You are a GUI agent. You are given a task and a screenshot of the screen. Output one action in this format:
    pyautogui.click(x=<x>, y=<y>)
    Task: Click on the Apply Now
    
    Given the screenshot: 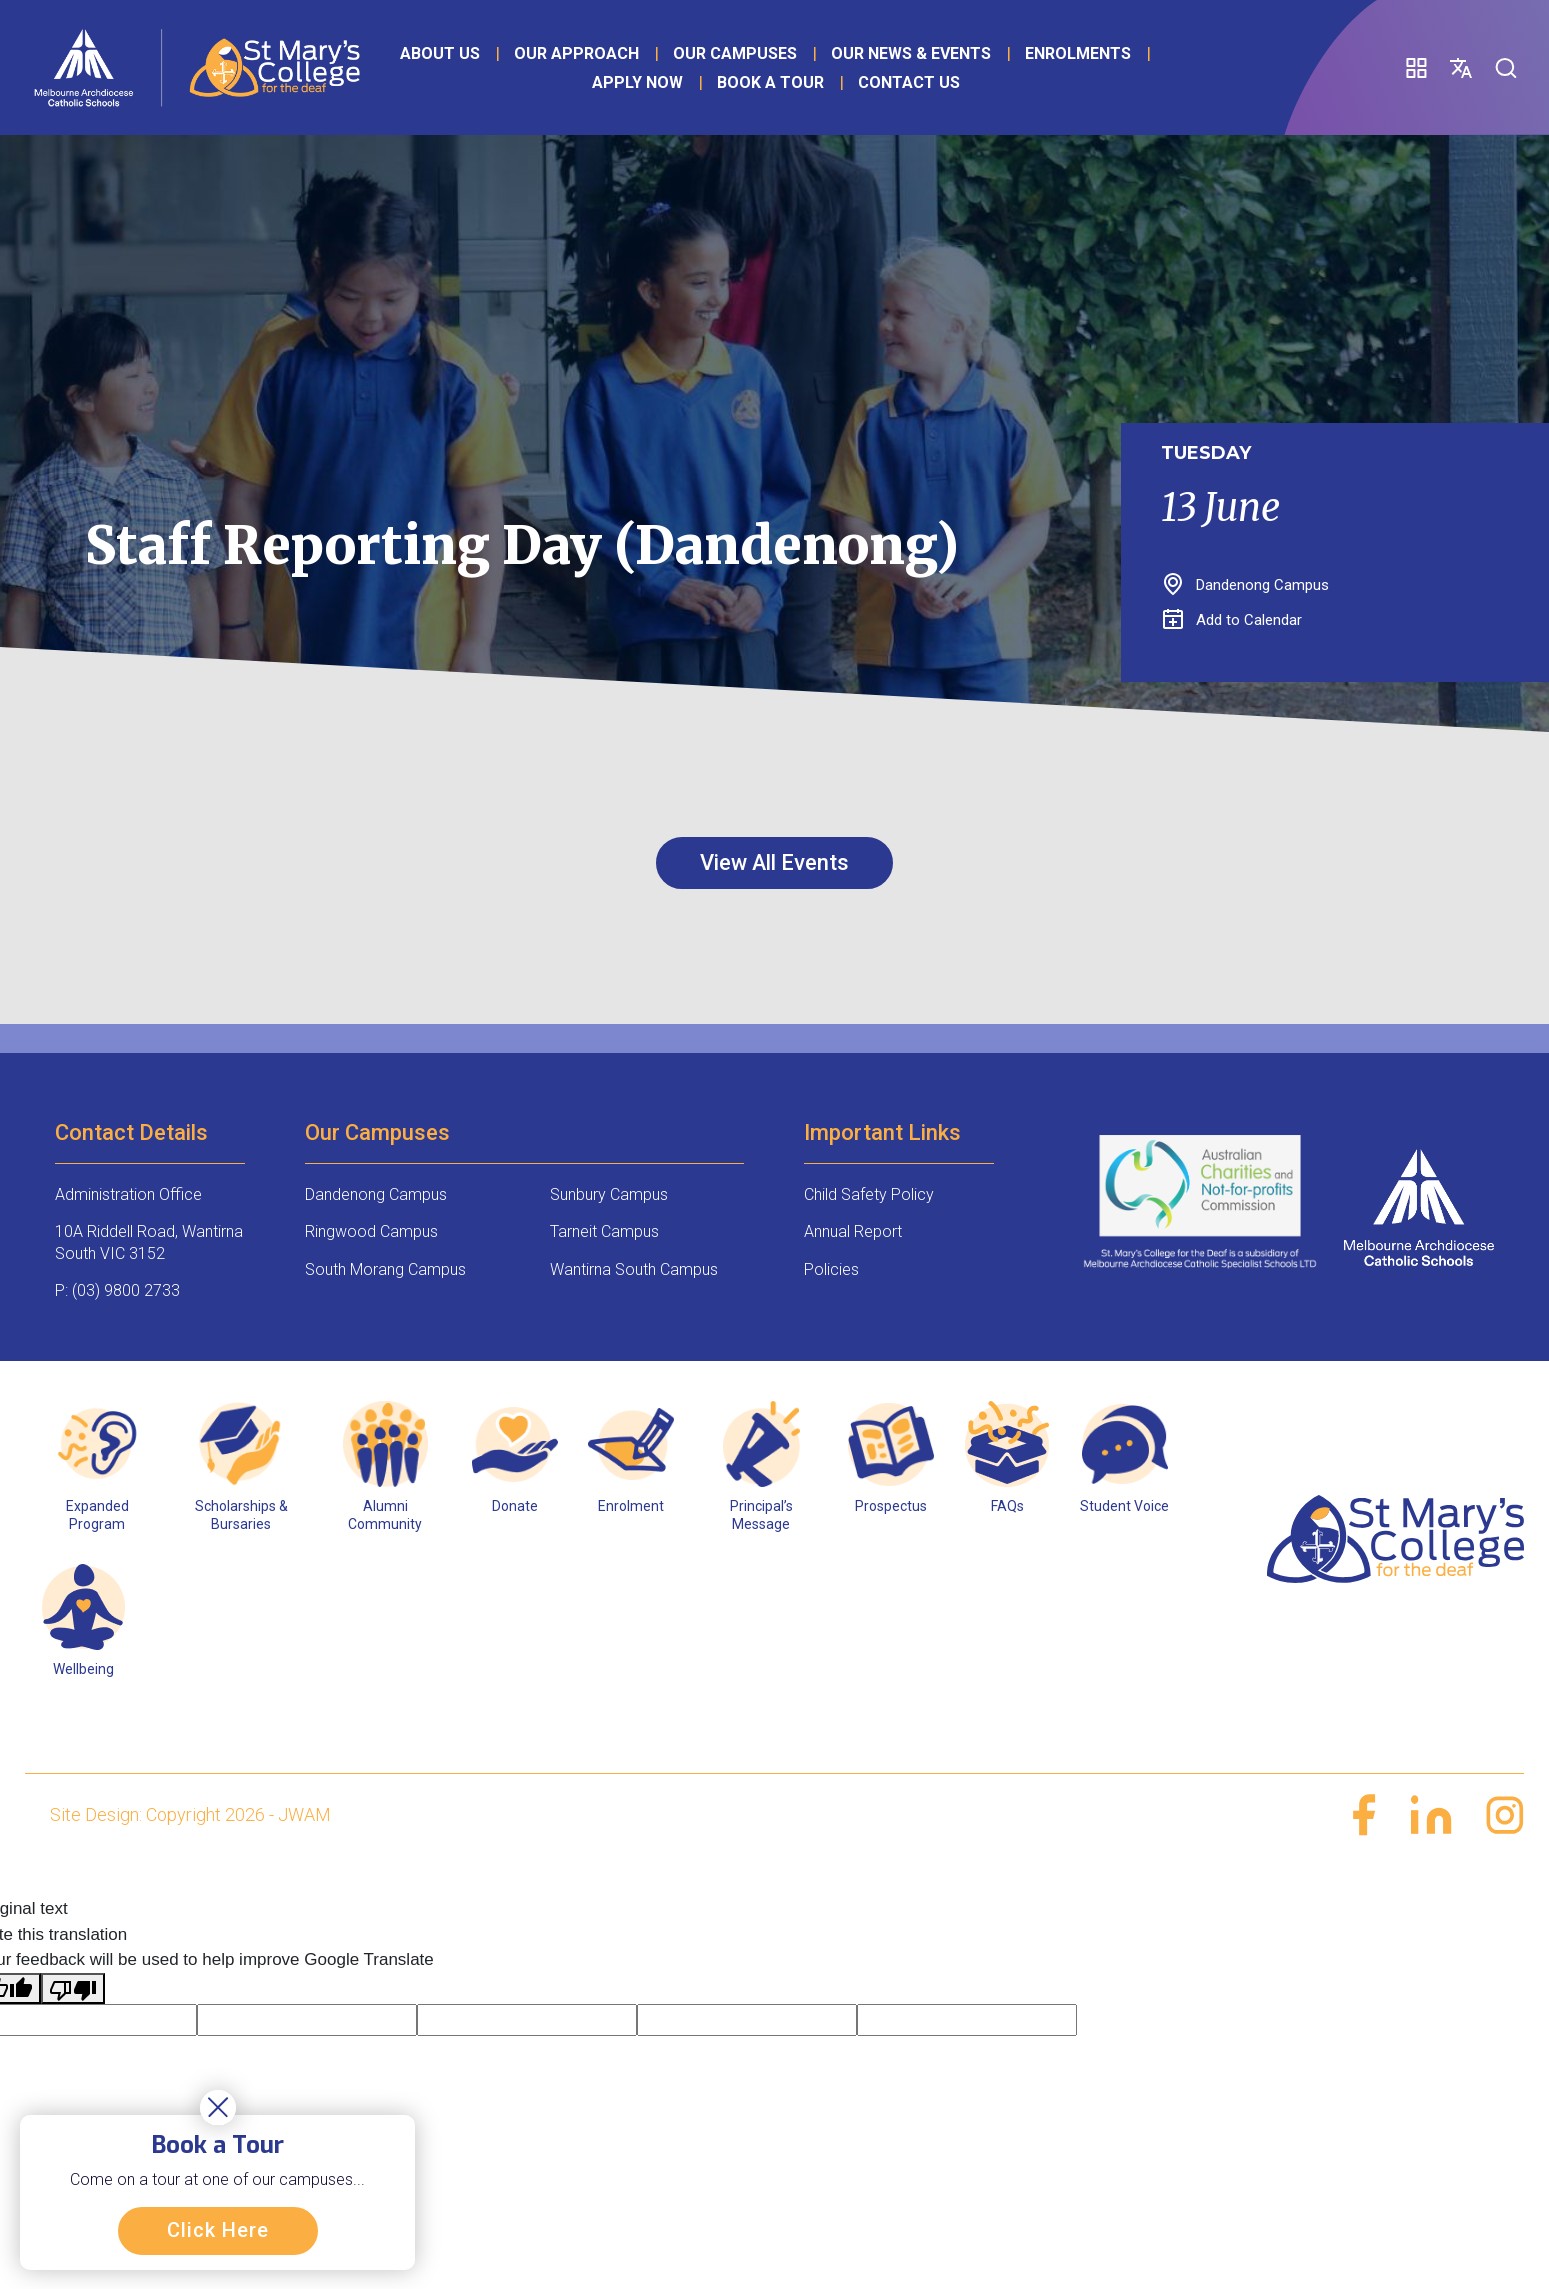 What is the action you would take?
    pyautogui.click(x=636, y=82)
    